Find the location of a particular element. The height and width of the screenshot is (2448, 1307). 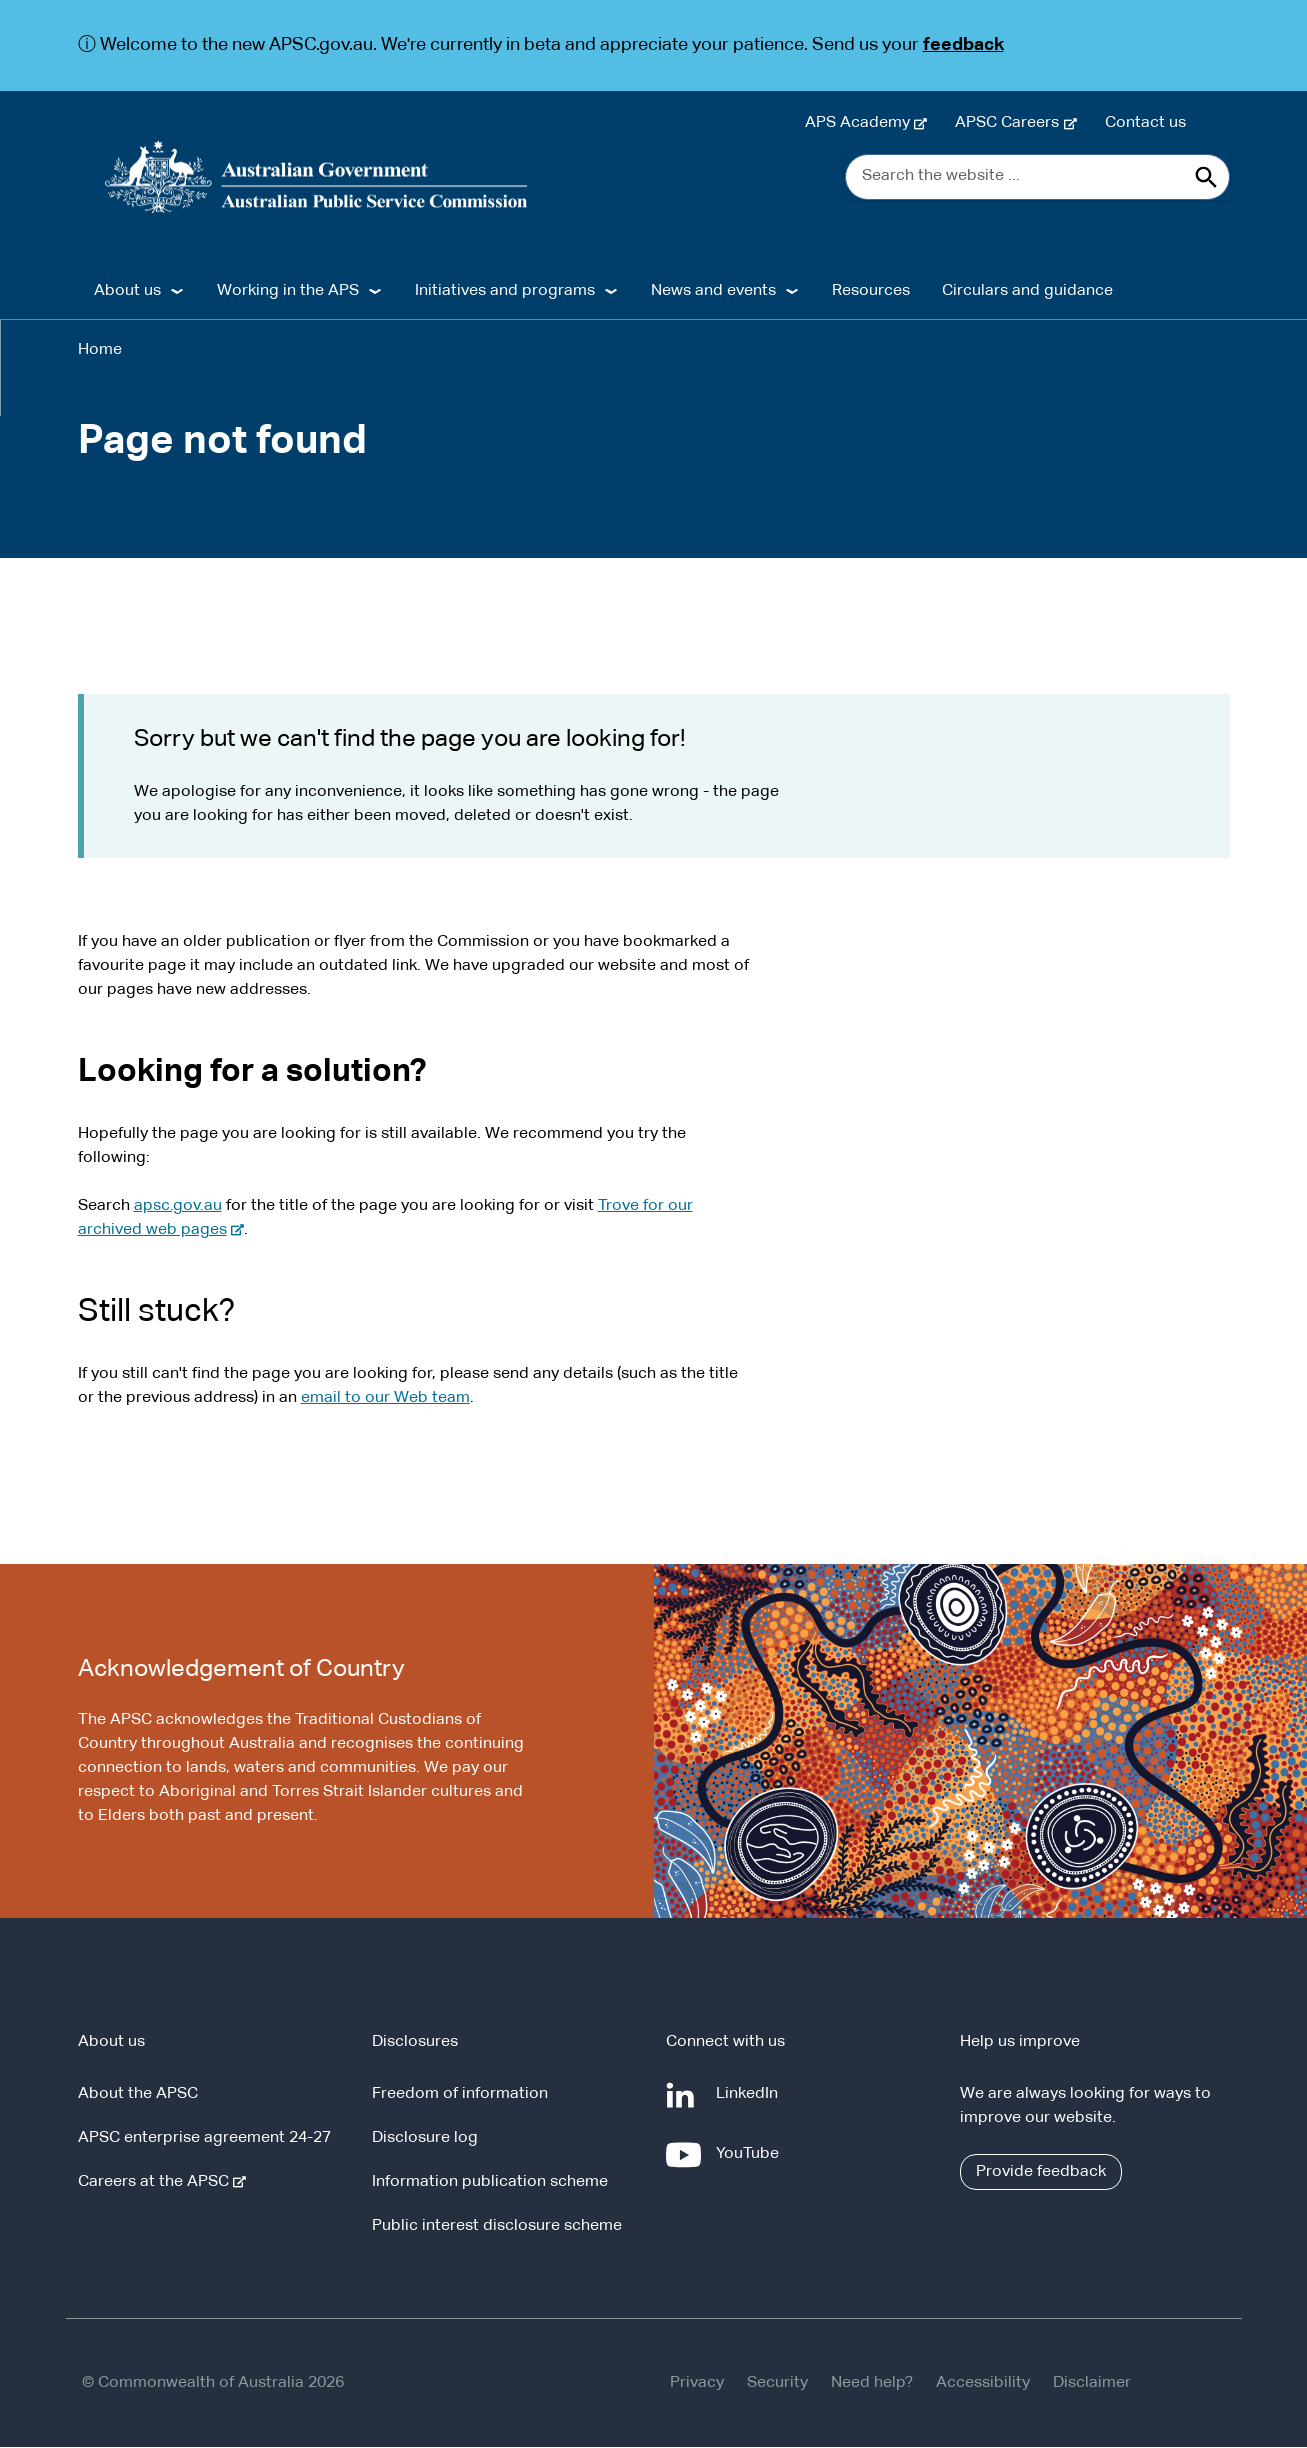

Circulars and guidance is located at coordinates (1027, 292).